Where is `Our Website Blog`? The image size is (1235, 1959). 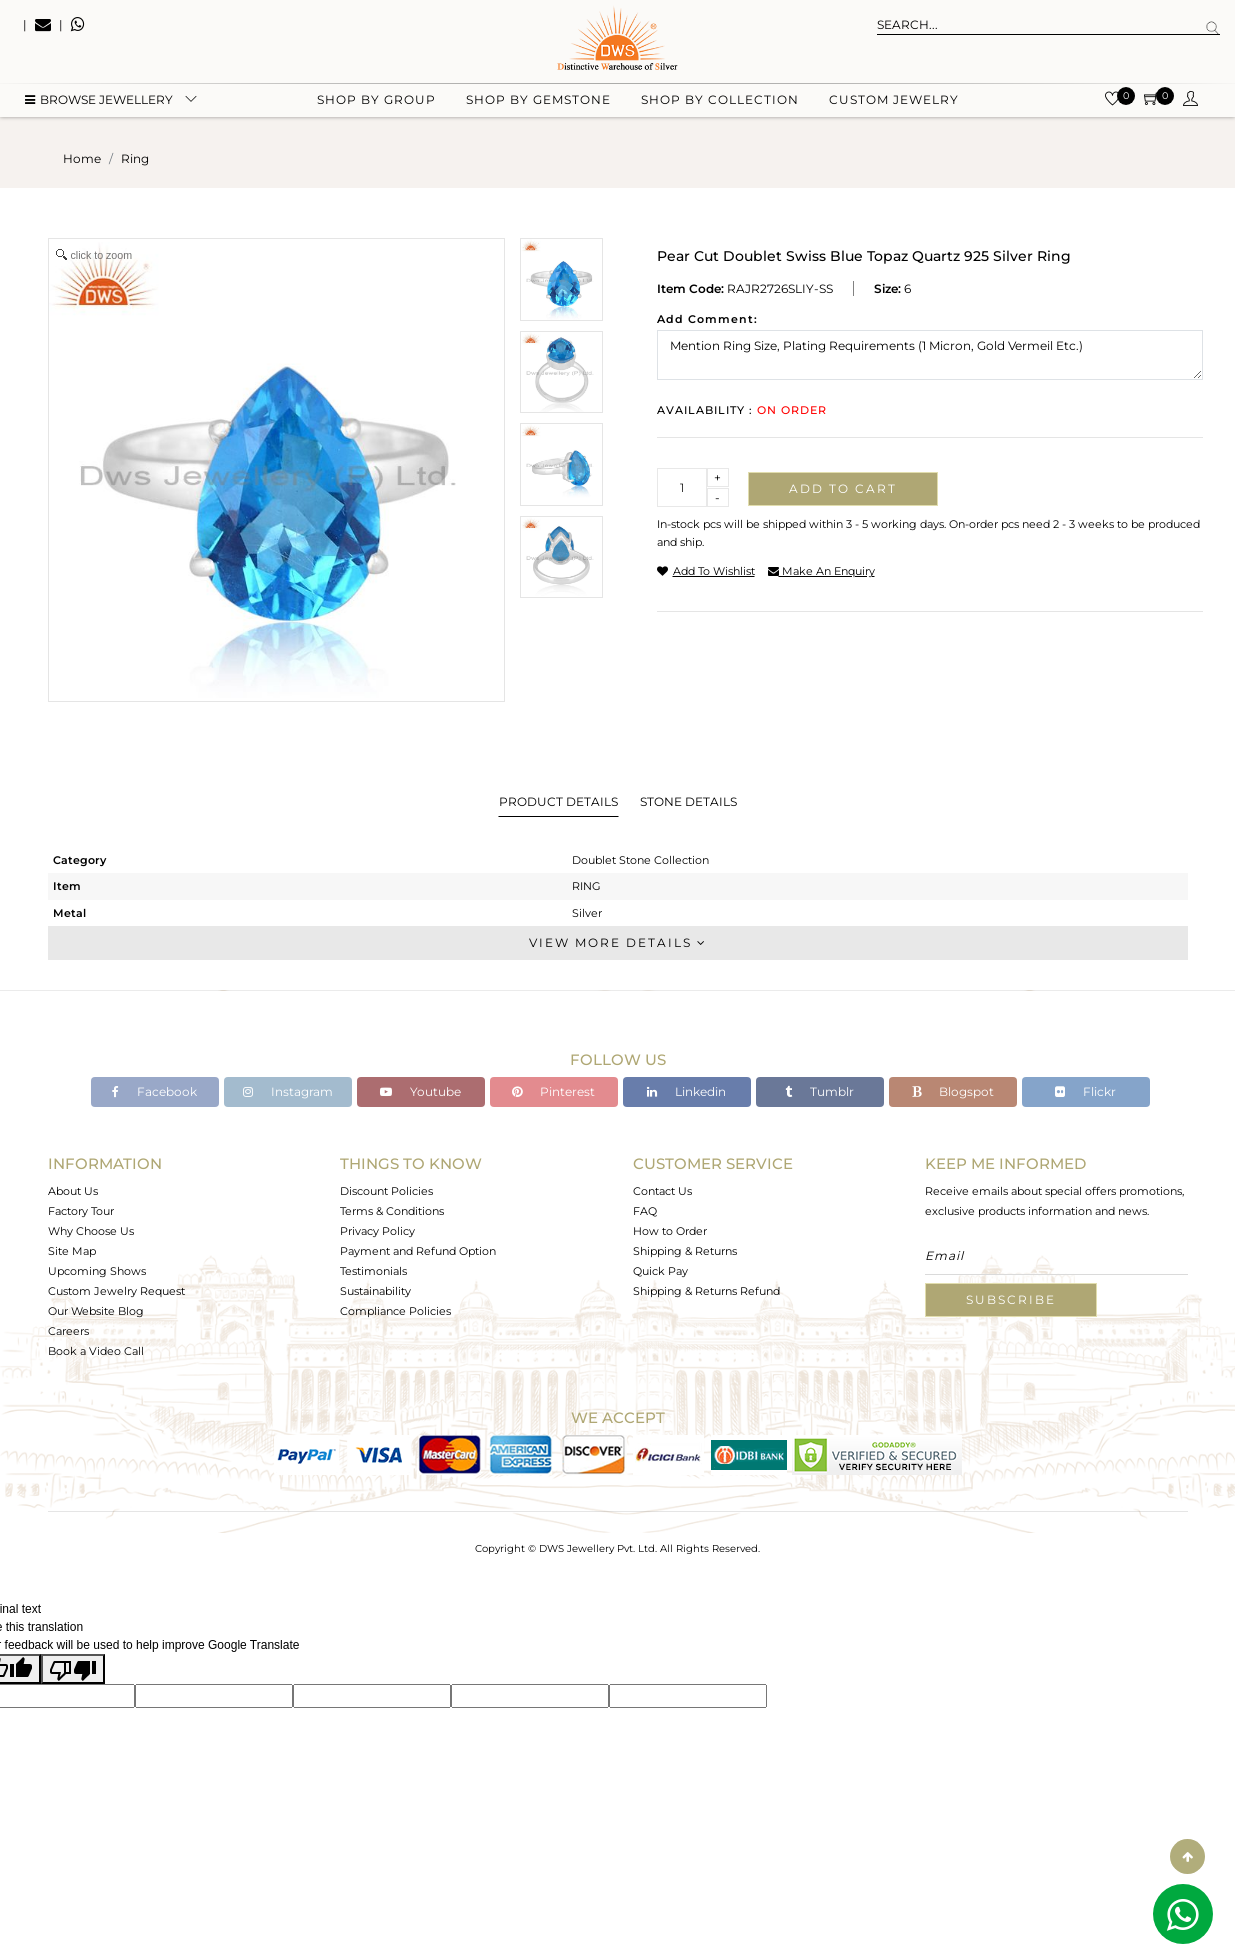 Our Website Blog is located at coordinates (96, 1311).